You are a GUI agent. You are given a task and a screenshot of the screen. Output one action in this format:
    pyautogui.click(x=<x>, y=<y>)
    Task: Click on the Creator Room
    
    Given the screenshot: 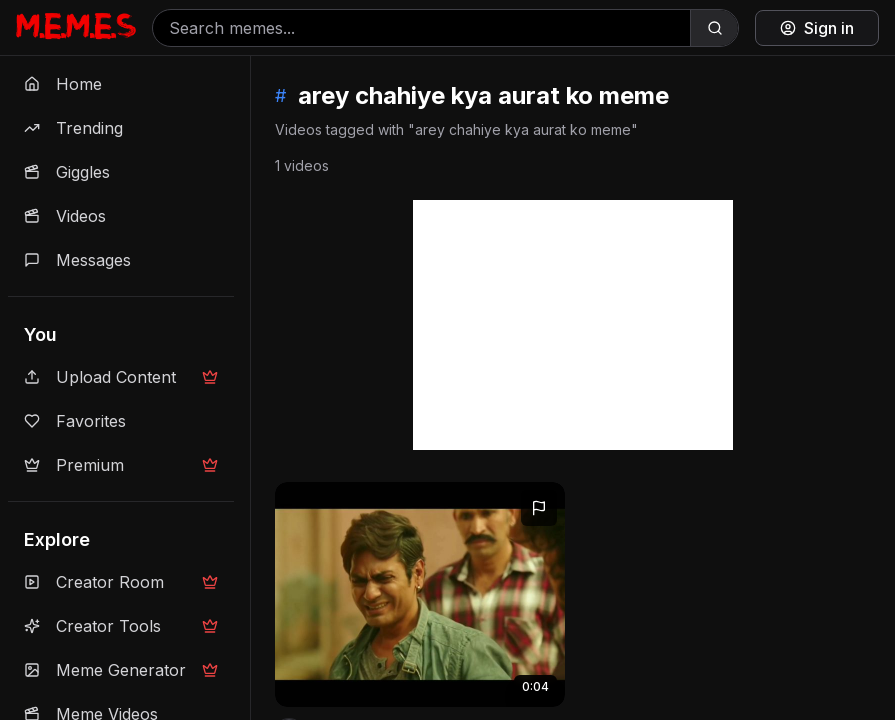 What is the action you would take?
    pyautogui.click(x=121, y=582)
    